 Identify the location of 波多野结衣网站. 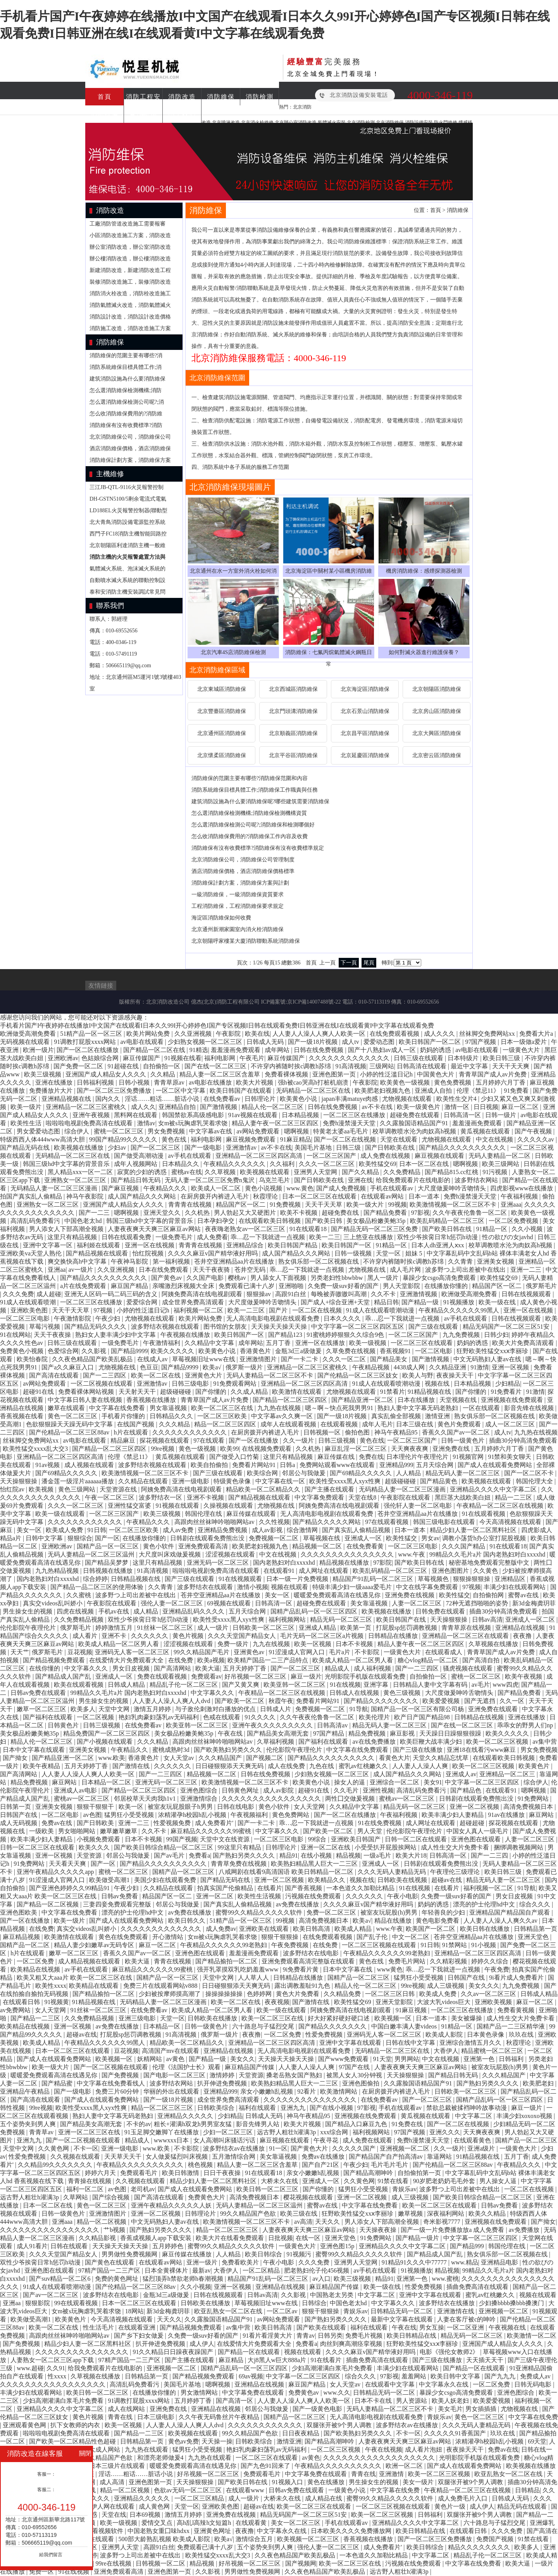
(477, 1180).